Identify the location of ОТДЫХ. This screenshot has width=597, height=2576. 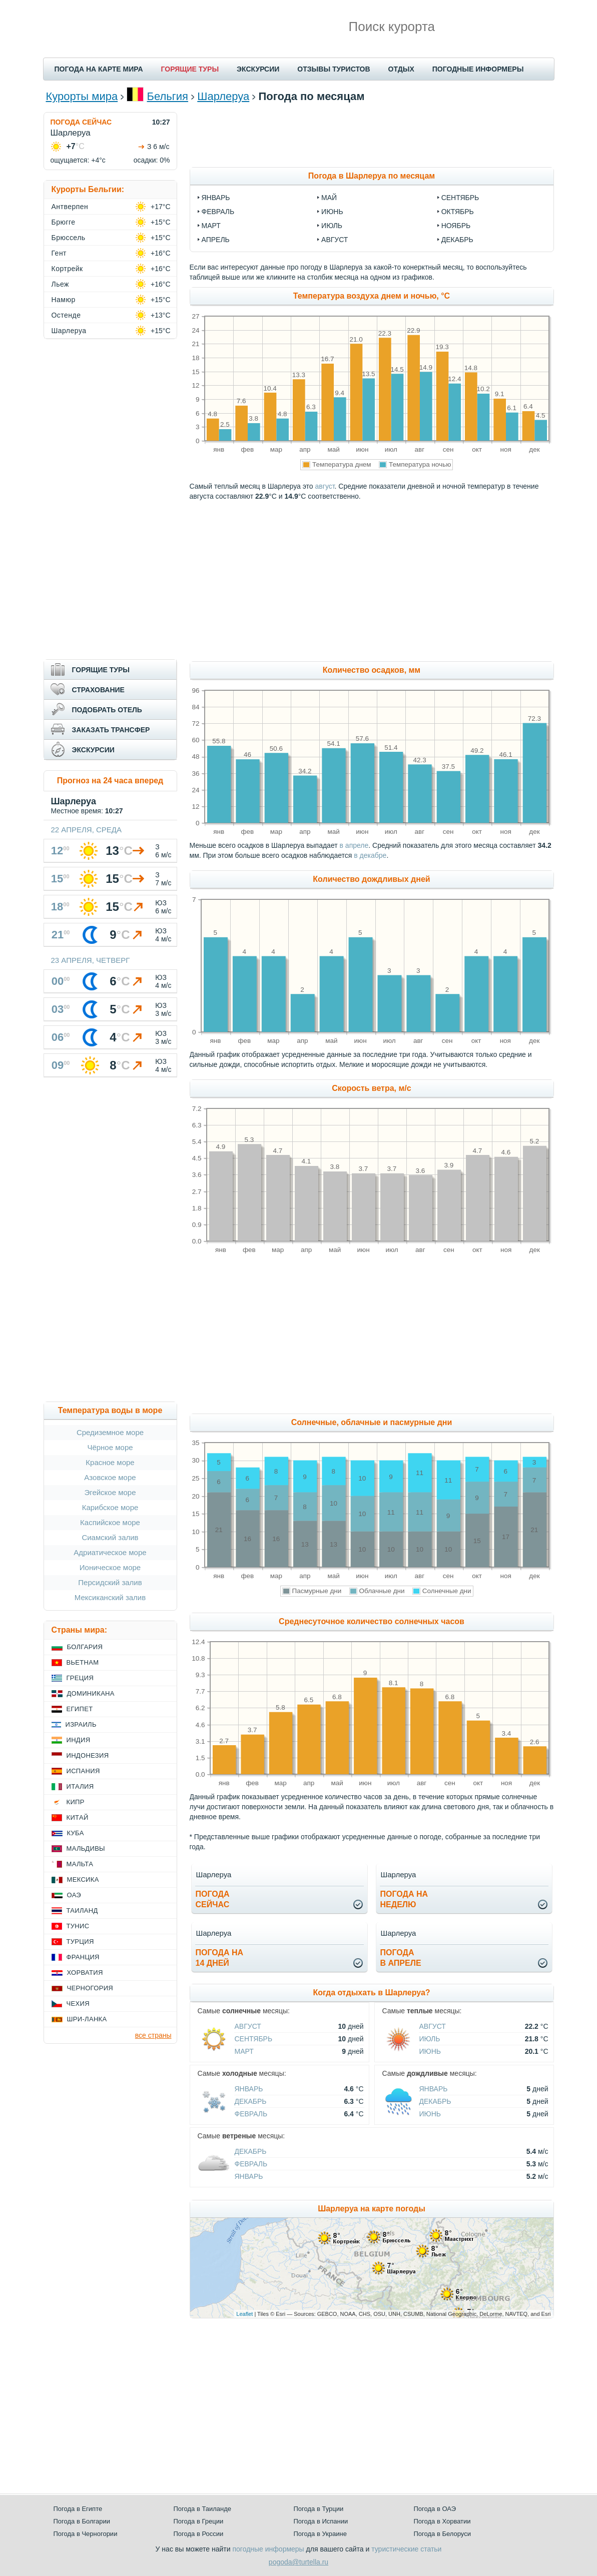
(401, 69).